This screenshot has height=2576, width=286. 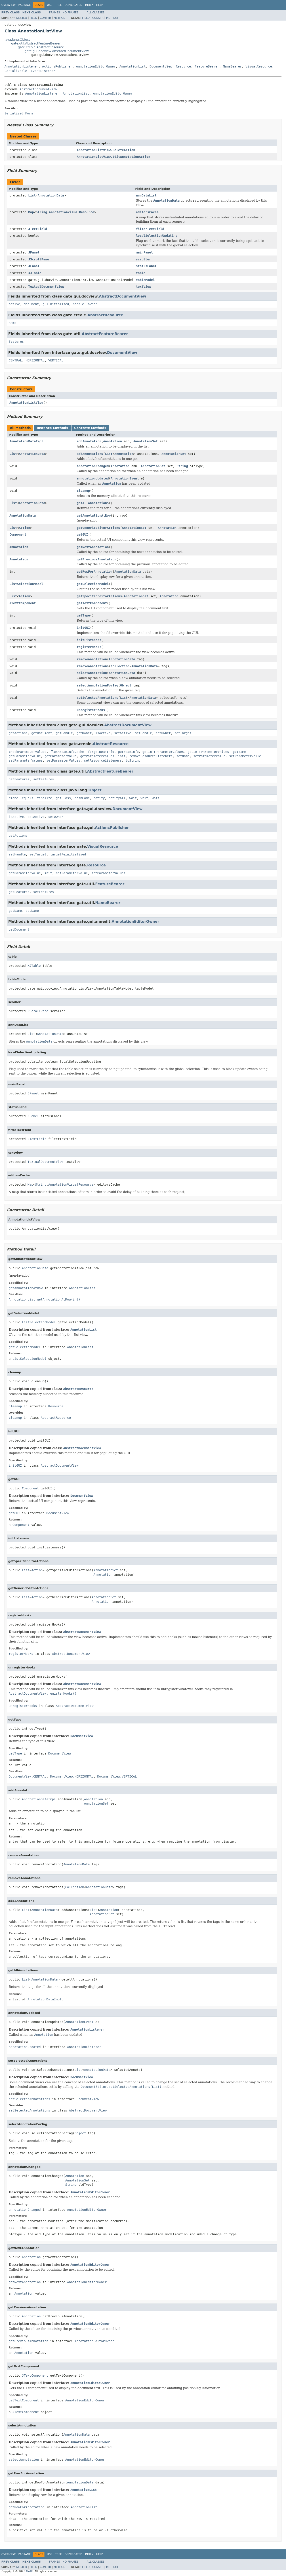 What do you see at coordinates (55, 360) in the screenshot?
I see `VERTICAL` at bounding box center [55, 360].